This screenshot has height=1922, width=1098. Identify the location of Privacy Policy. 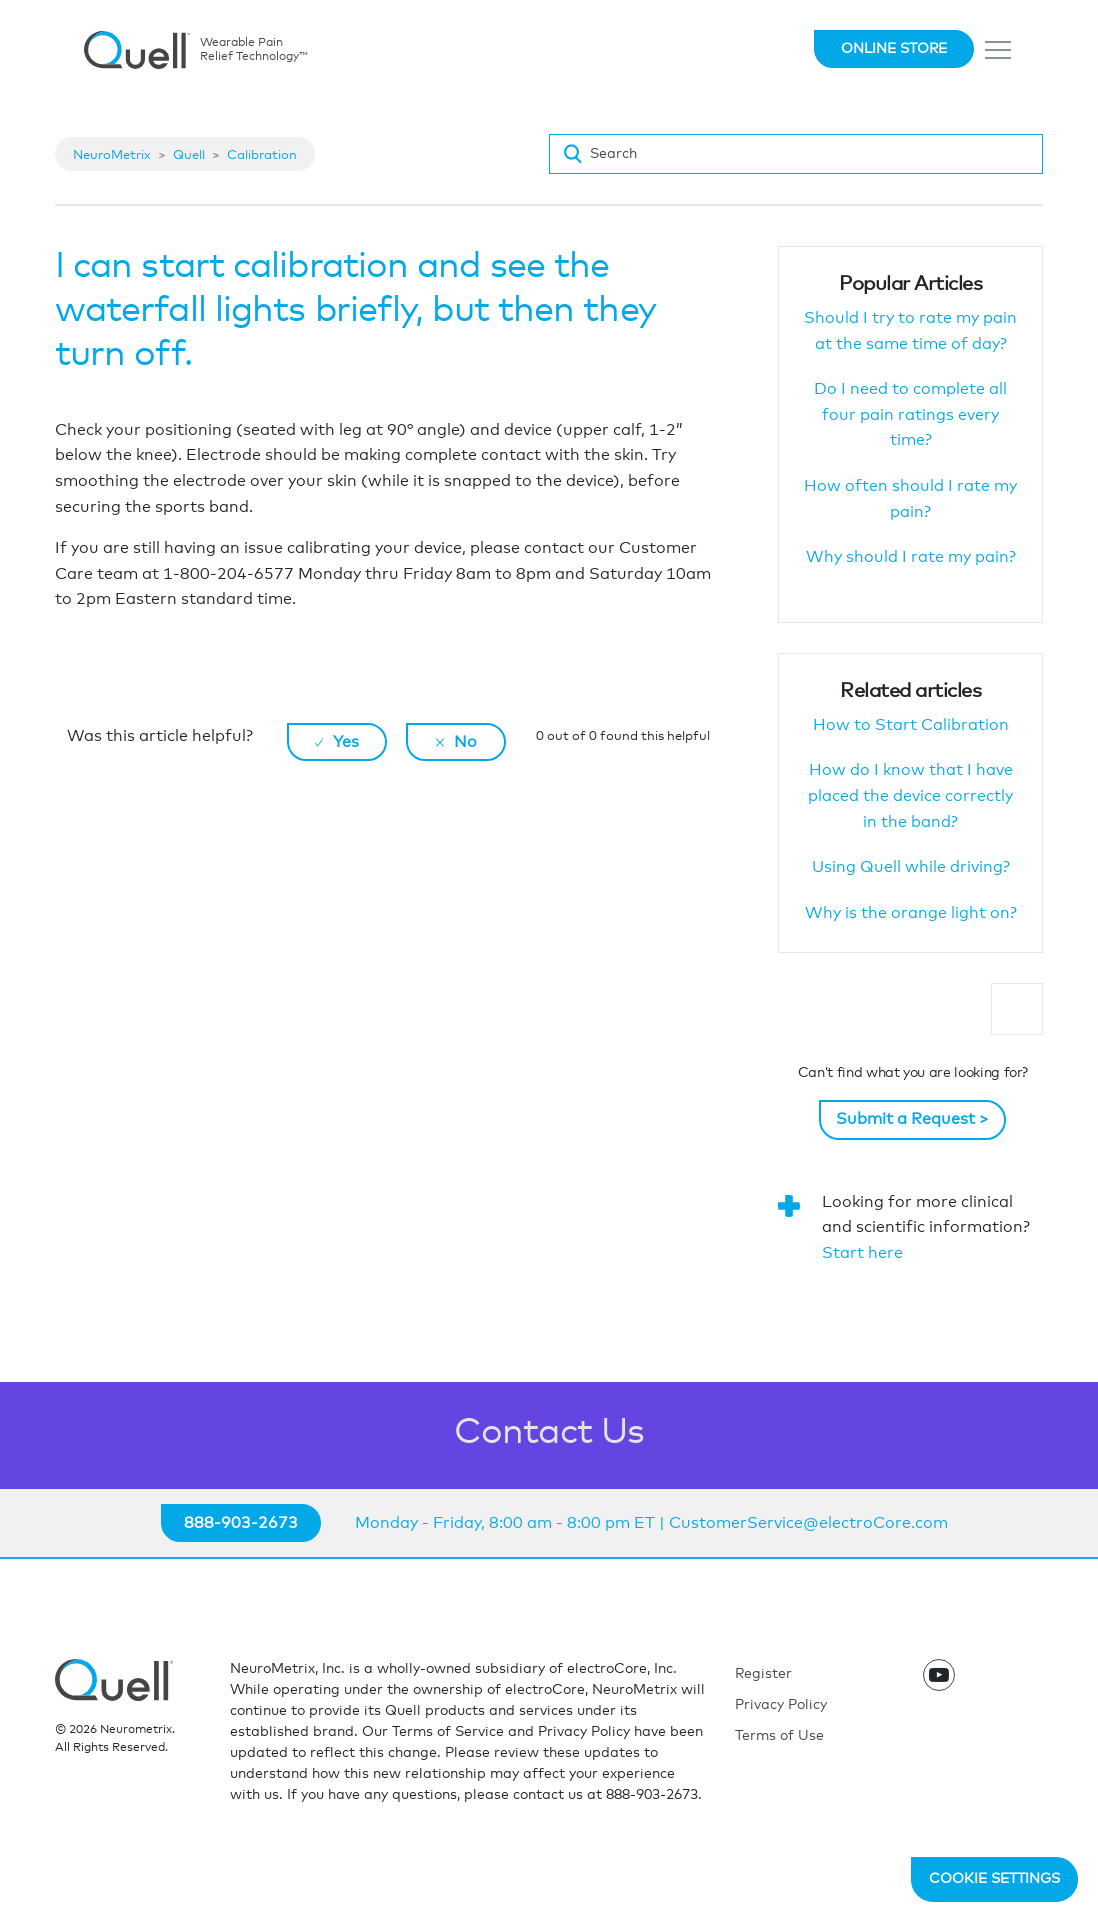
(781, 1705).